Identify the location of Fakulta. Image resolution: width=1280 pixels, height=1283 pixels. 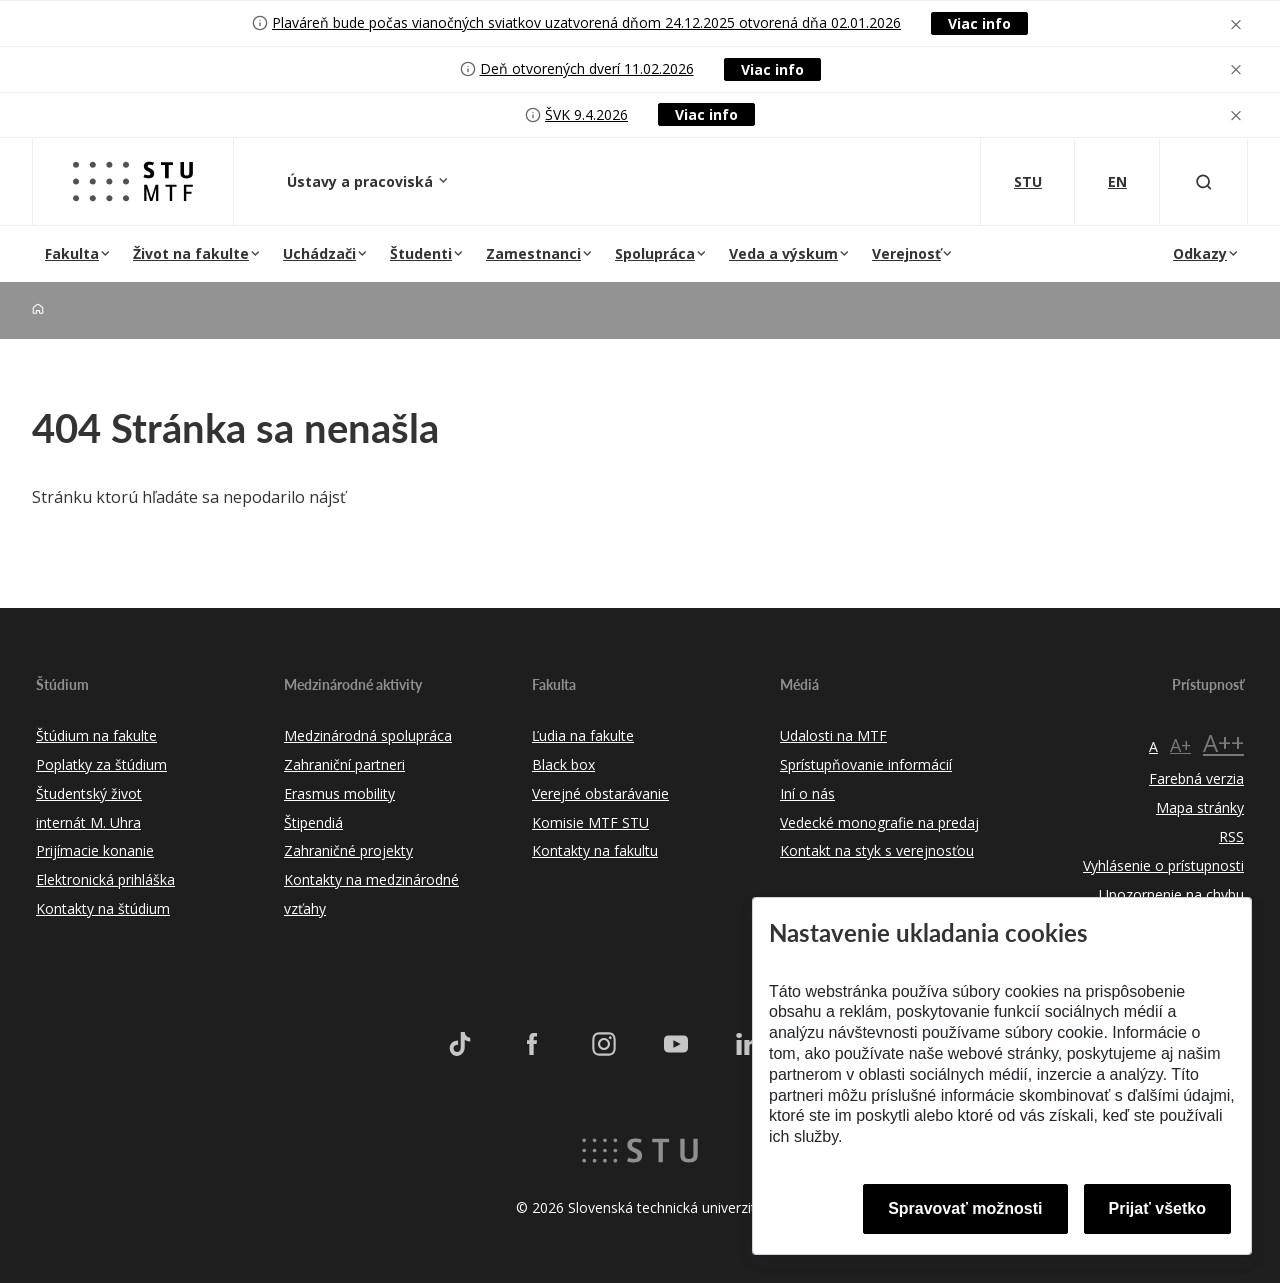
(72, 253).